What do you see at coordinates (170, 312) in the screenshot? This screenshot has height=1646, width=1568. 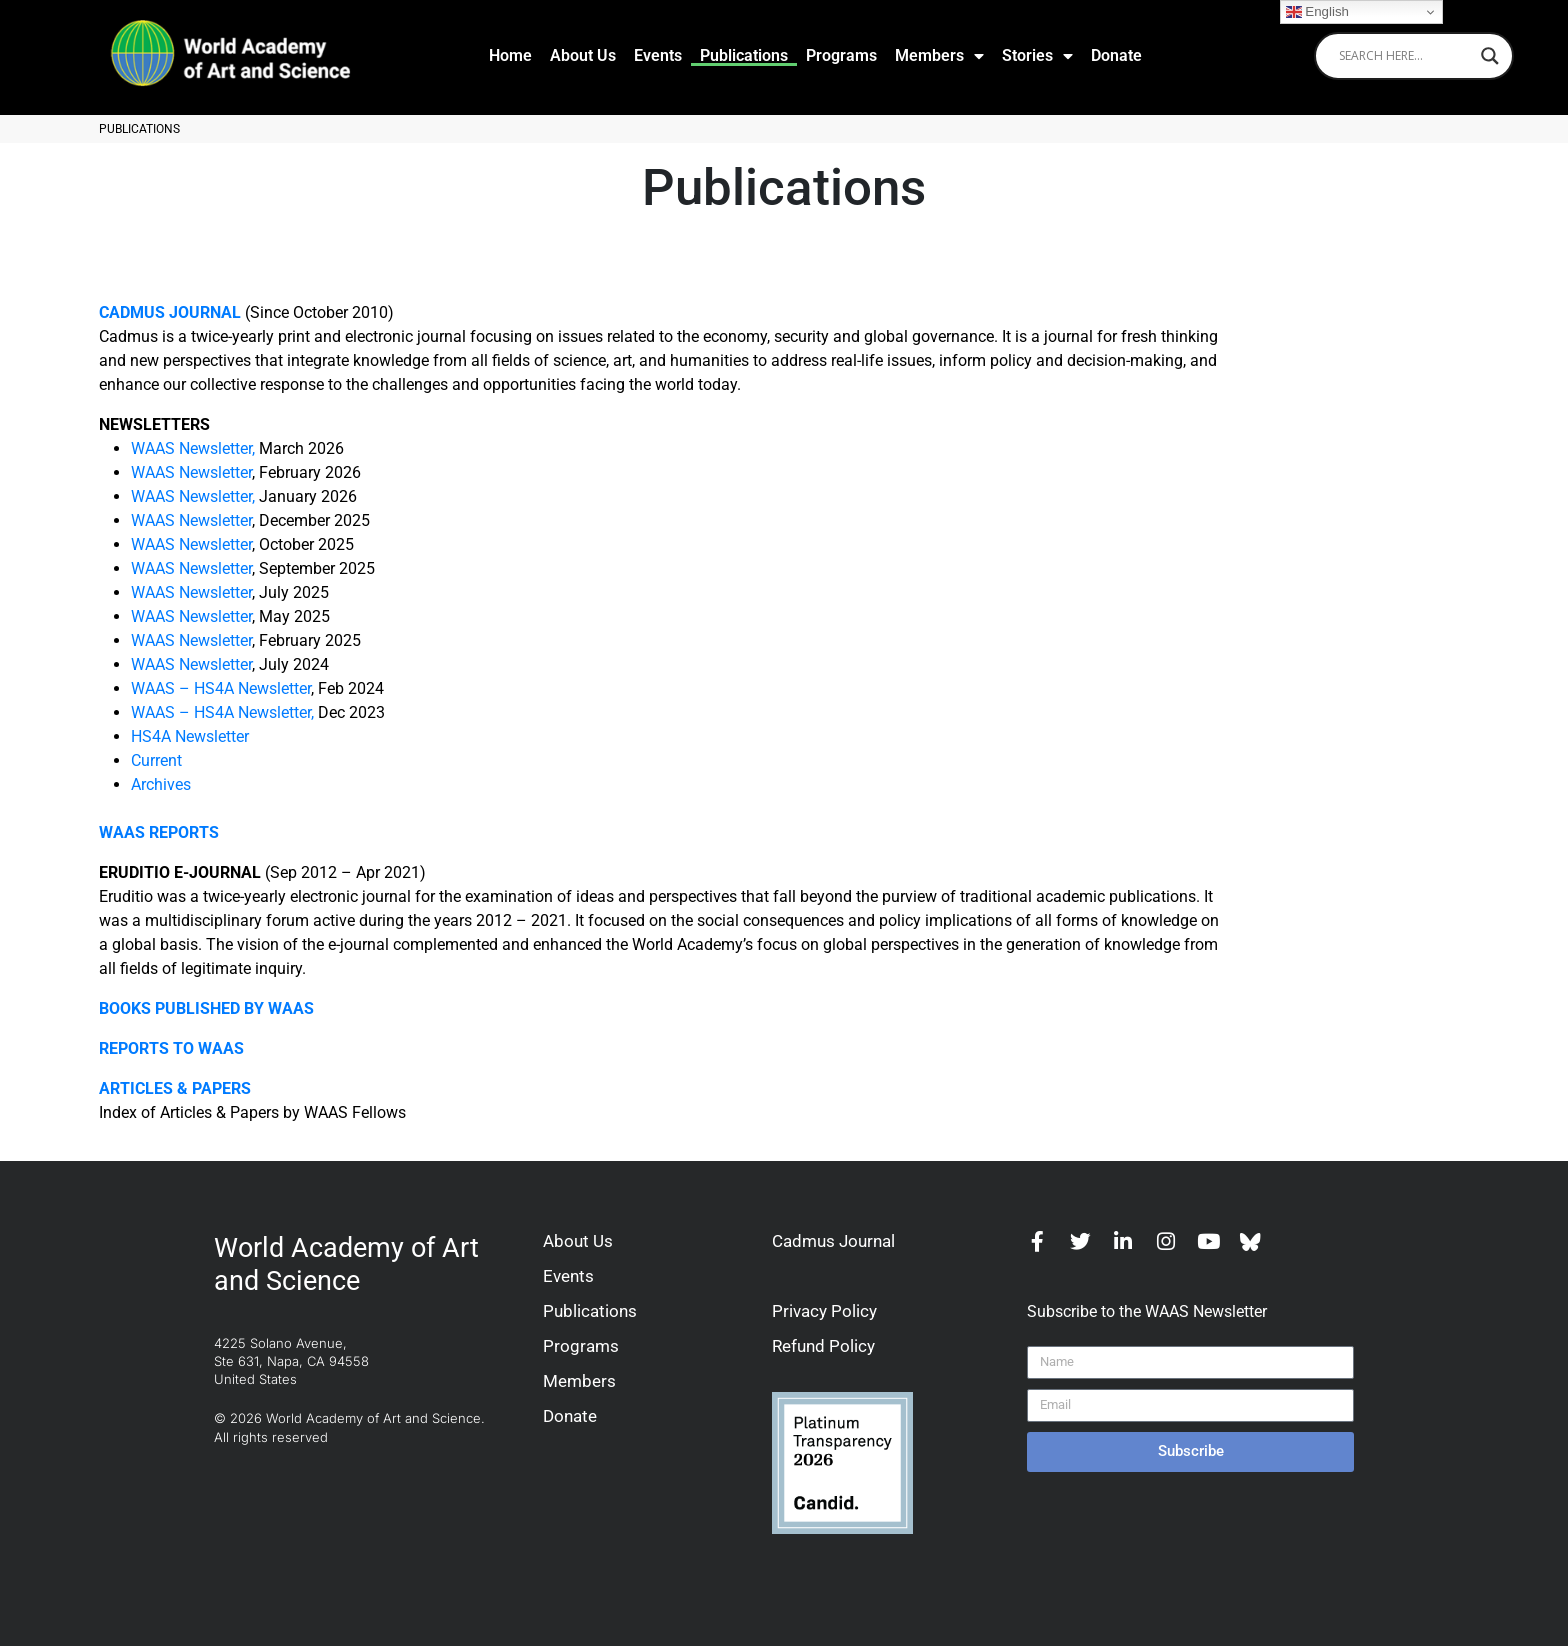 I see `CADMUS JOURNAL` at bounding box center [170, 312].